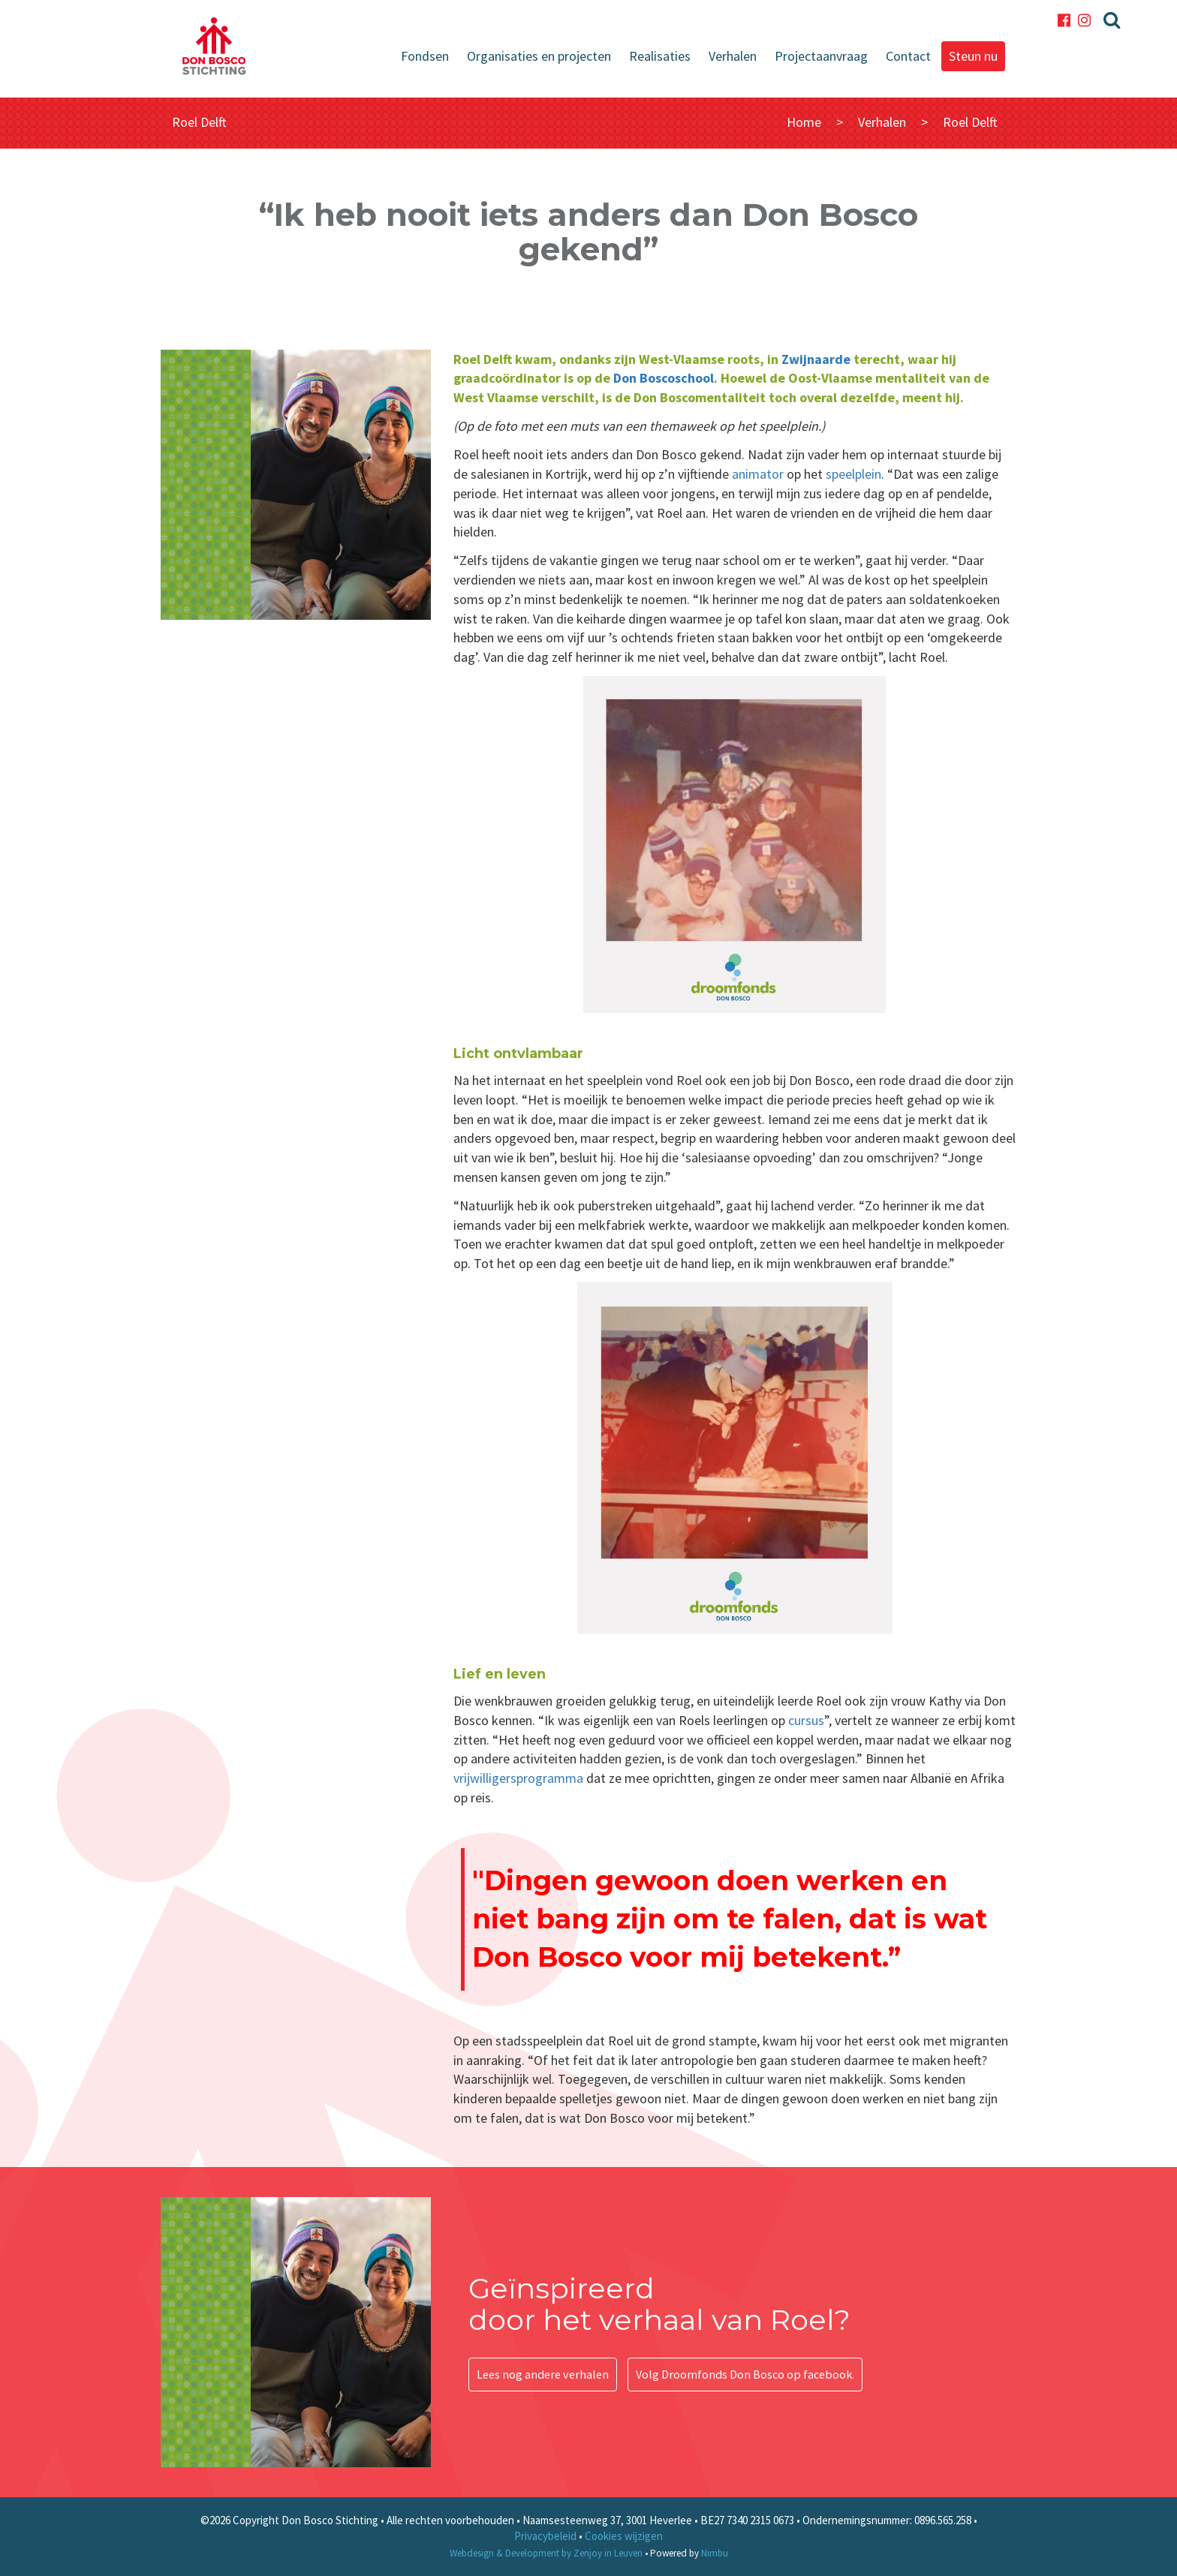 This screenshot has width=1177, height=2576. Describe the element at coordinates (908, 56) in the screenshot. I see `Contact` at that location.